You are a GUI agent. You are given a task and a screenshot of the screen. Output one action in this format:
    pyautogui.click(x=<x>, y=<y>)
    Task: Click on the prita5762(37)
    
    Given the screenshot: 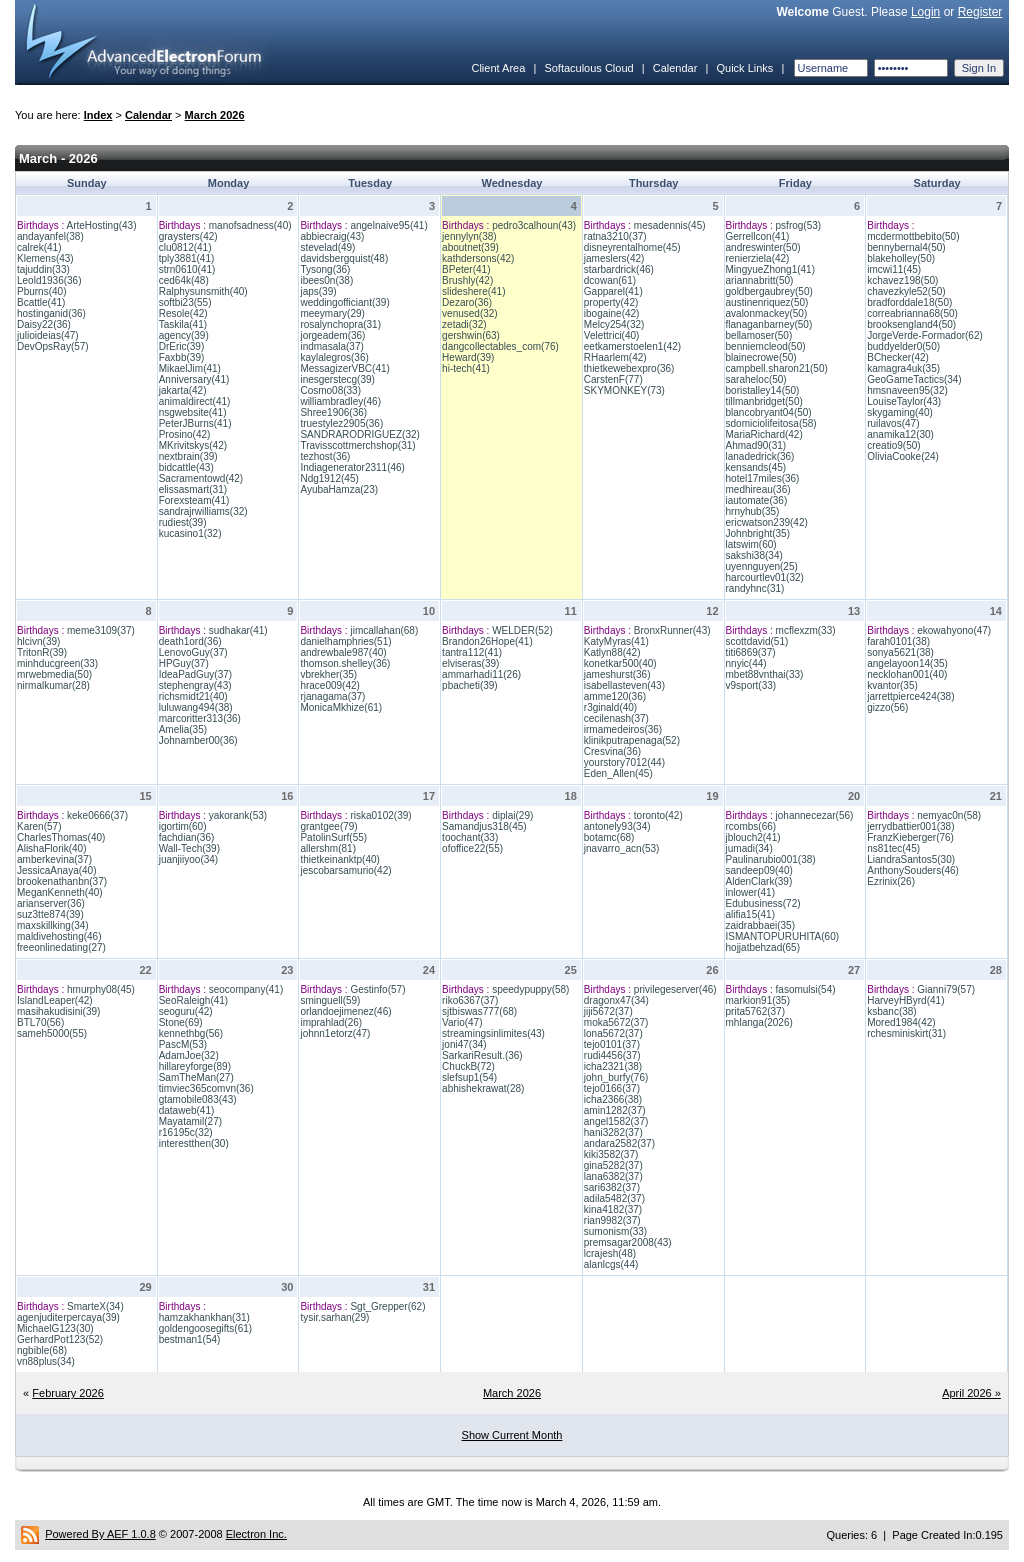 What is the action you would take?
    pyautogui.click(x=755, y=1011)
    